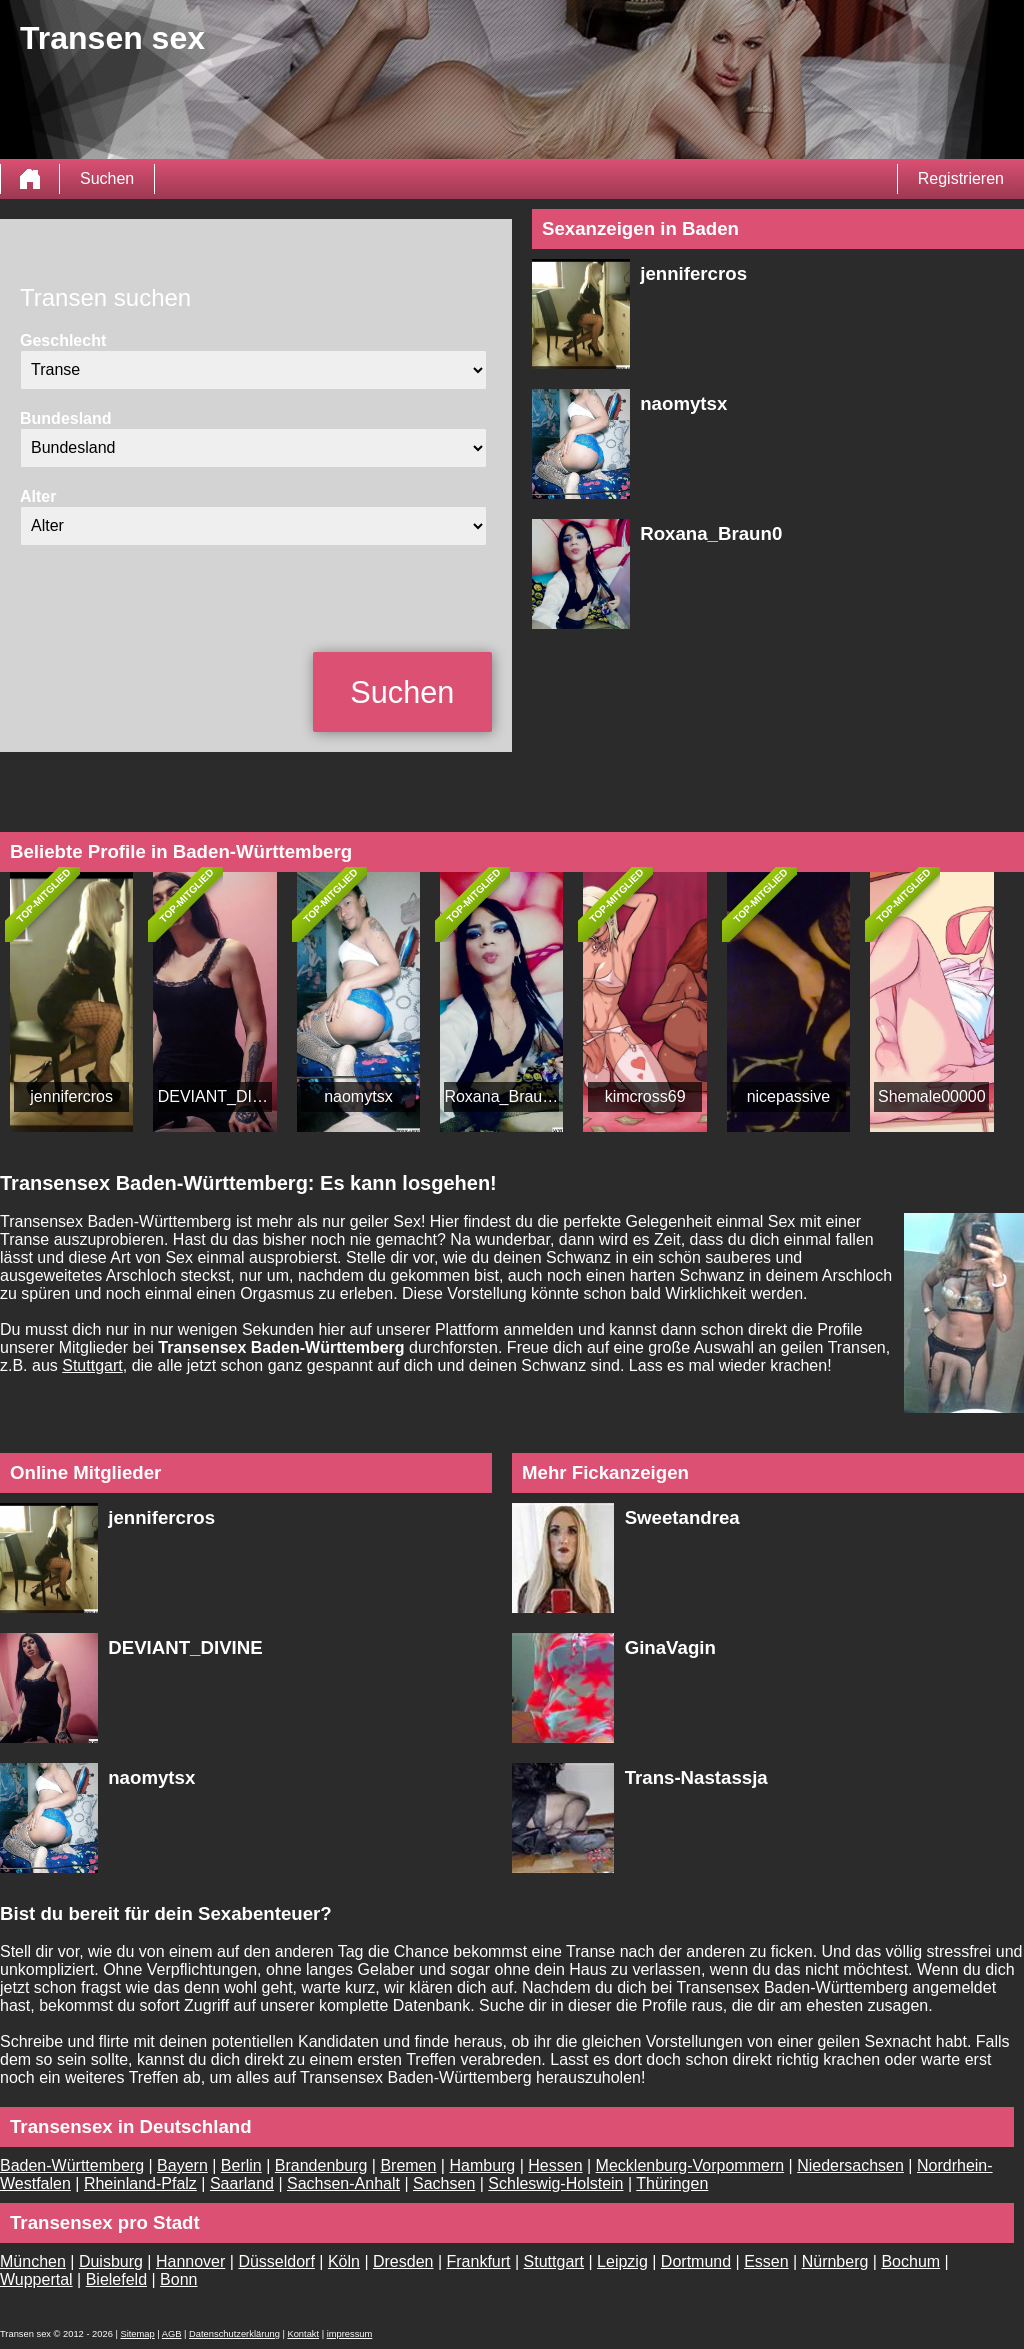 The width and height of the screenshot is (1024, 2349). I want to click on Berlin, so click(241, 2165).